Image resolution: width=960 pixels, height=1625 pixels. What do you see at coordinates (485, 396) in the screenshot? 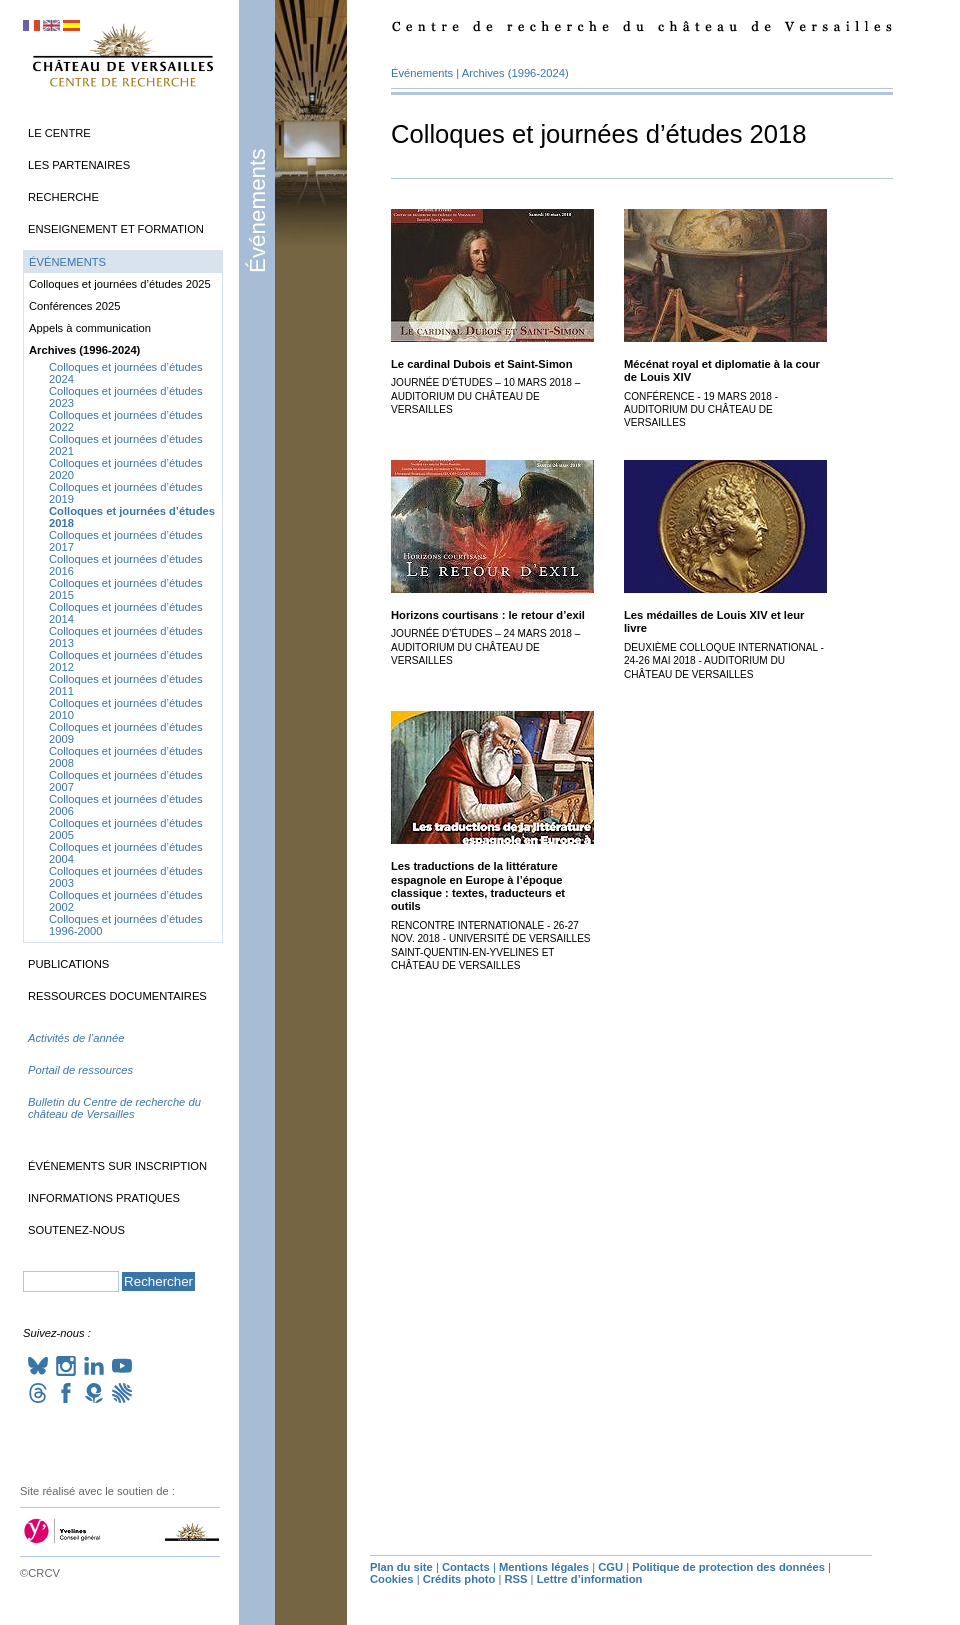
I see `Journée d’études – 10 mars 2018 – Auditorium du château de Versailles` at bounding box center [485, 396].